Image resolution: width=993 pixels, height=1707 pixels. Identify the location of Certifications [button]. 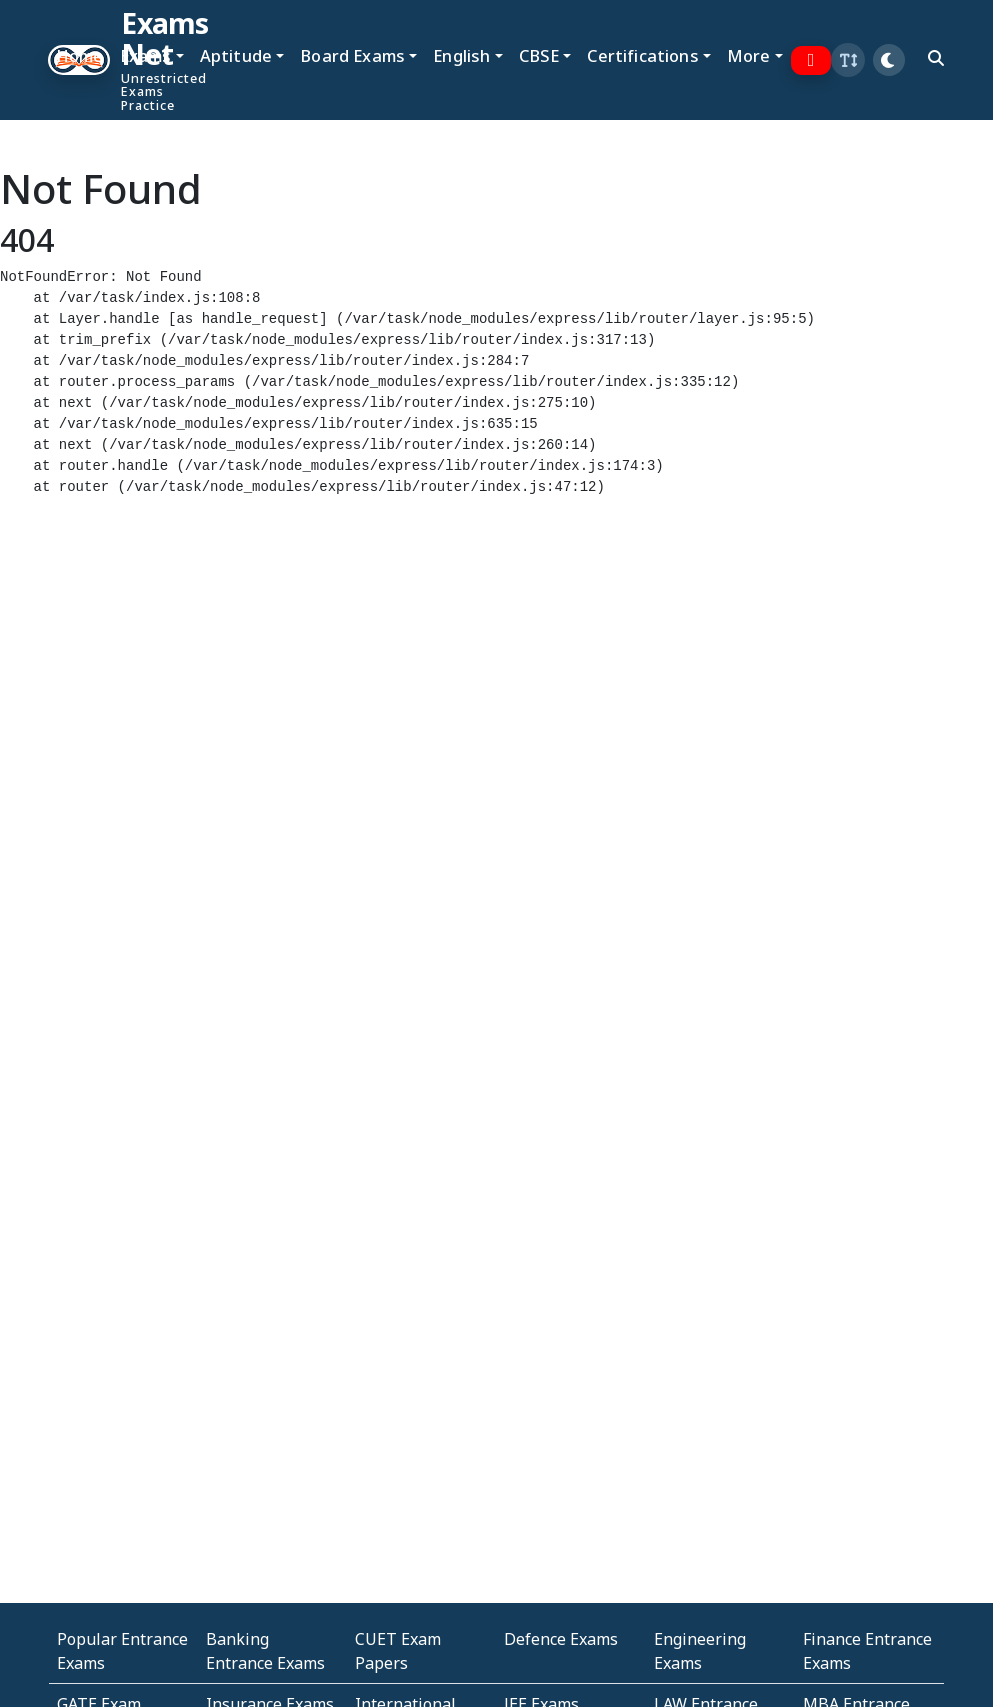
(642, 55).